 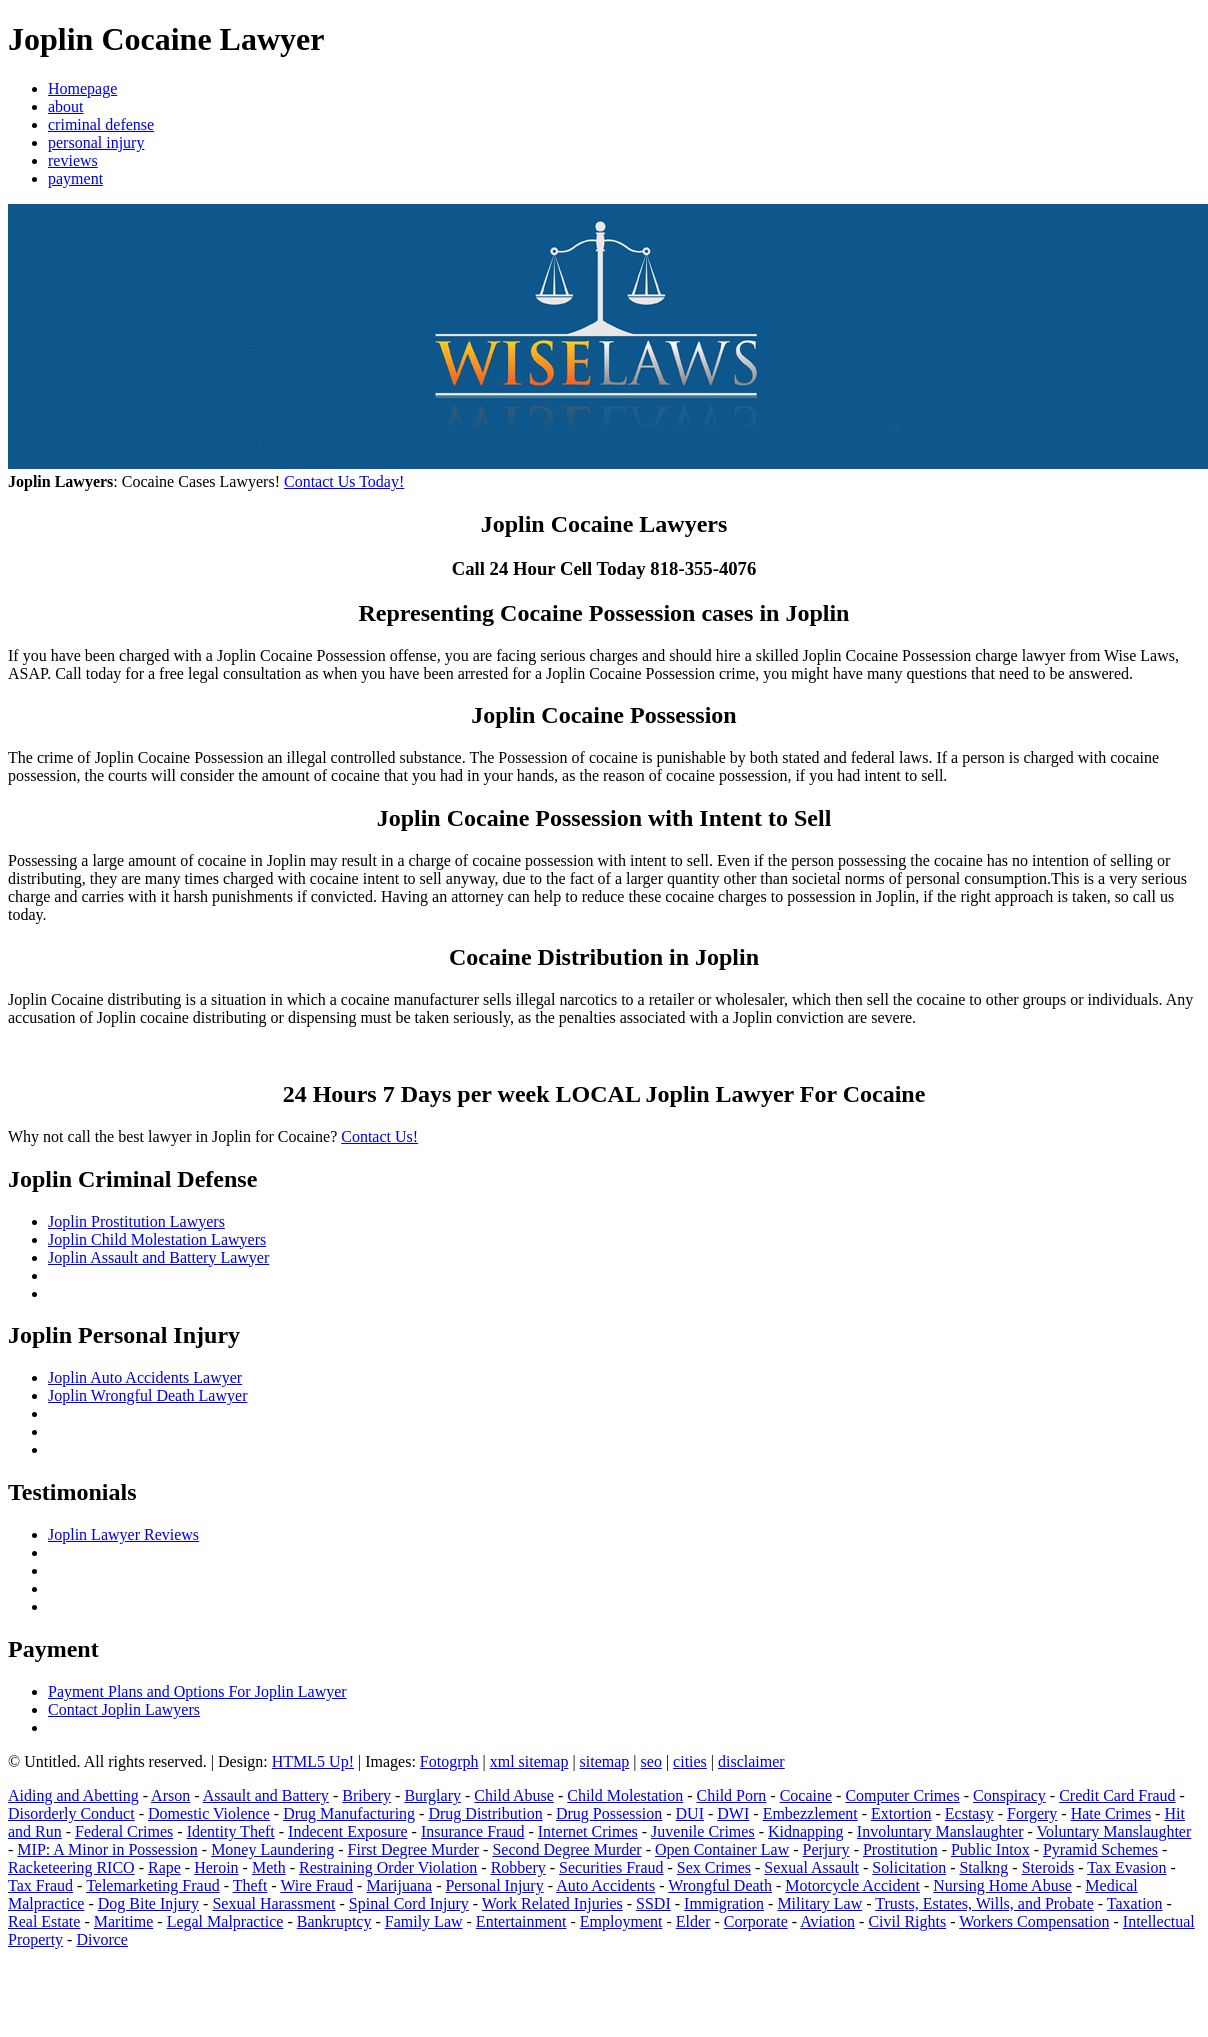 What do you see at coordinates (693, 1921) in the screenshot?
I see `Elder` at bounding box center [693, 1921].